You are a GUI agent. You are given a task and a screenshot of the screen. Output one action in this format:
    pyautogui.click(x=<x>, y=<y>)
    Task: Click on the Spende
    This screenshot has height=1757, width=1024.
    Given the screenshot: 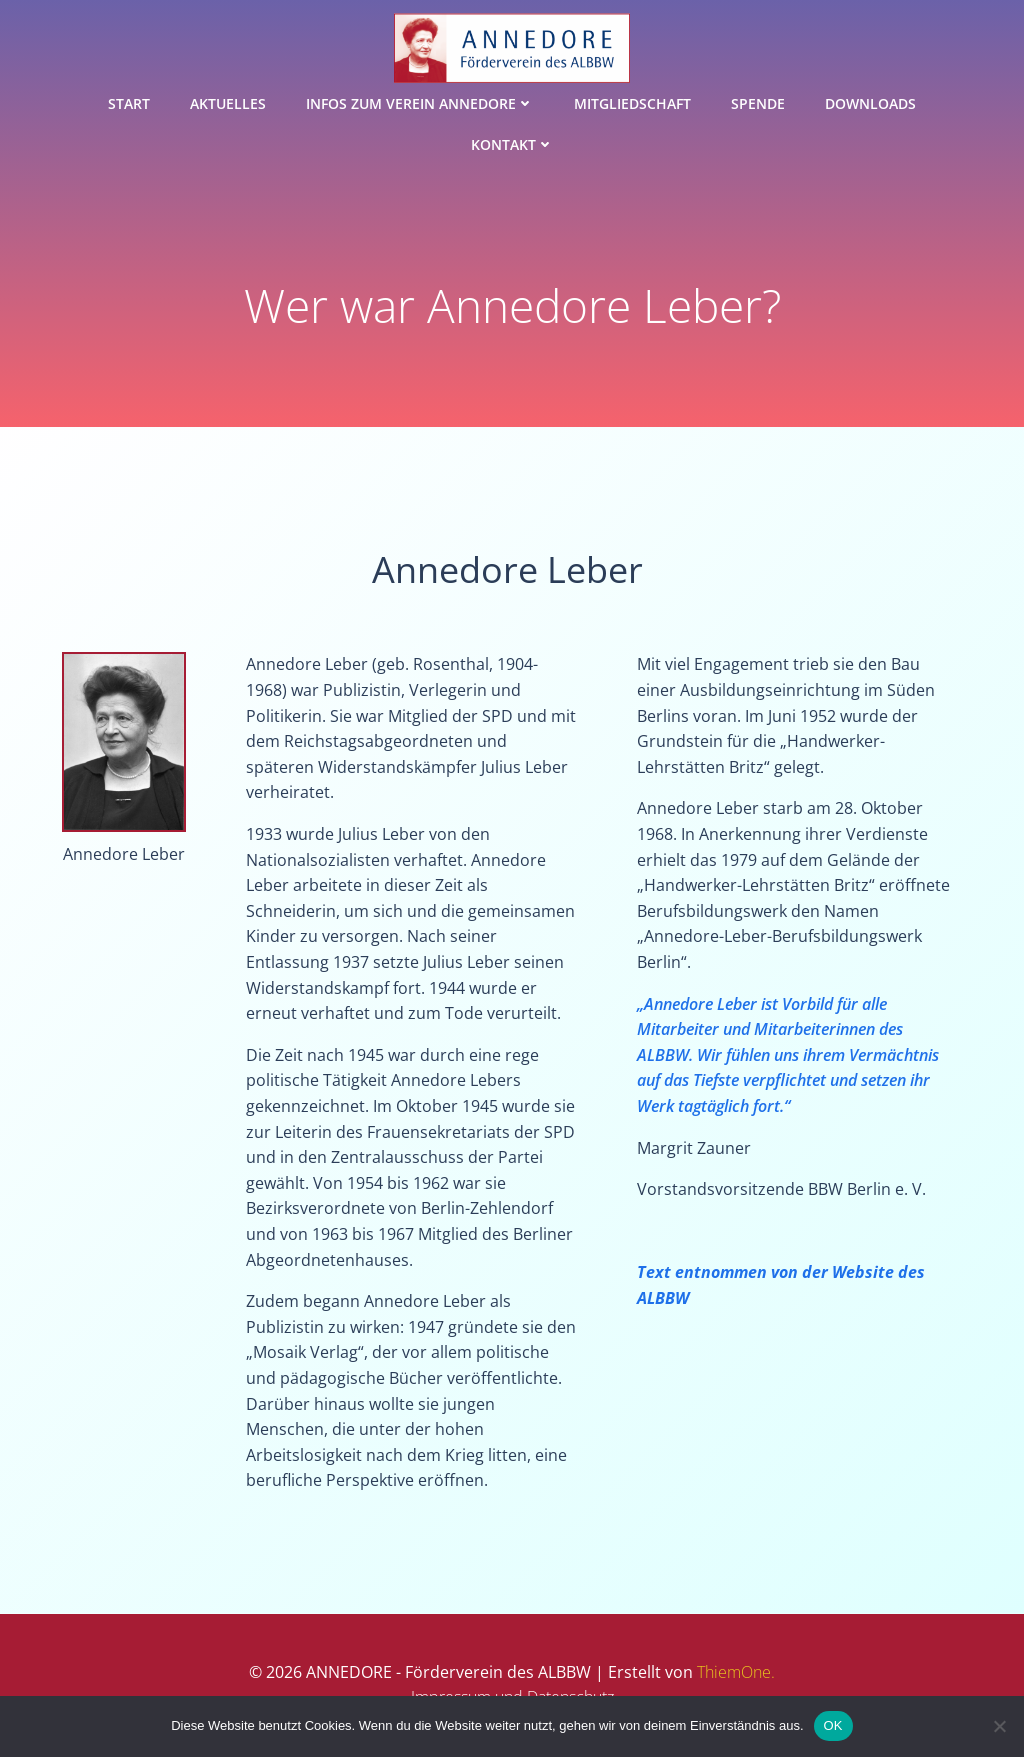 What is the action you would take?
    pyautogui.click(x=758, y=103)
    